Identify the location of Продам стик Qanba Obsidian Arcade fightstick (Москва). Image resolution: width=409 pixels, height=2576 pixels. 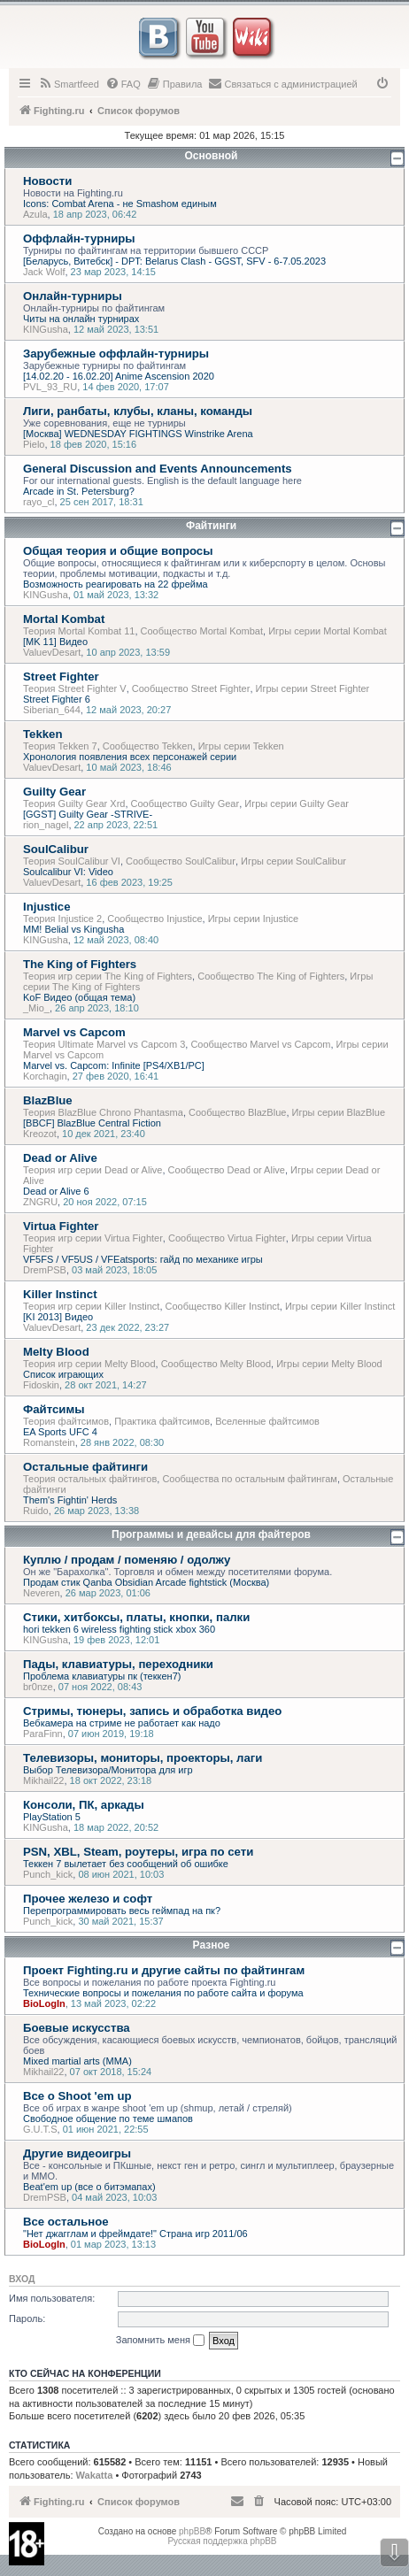
(146, 1582).